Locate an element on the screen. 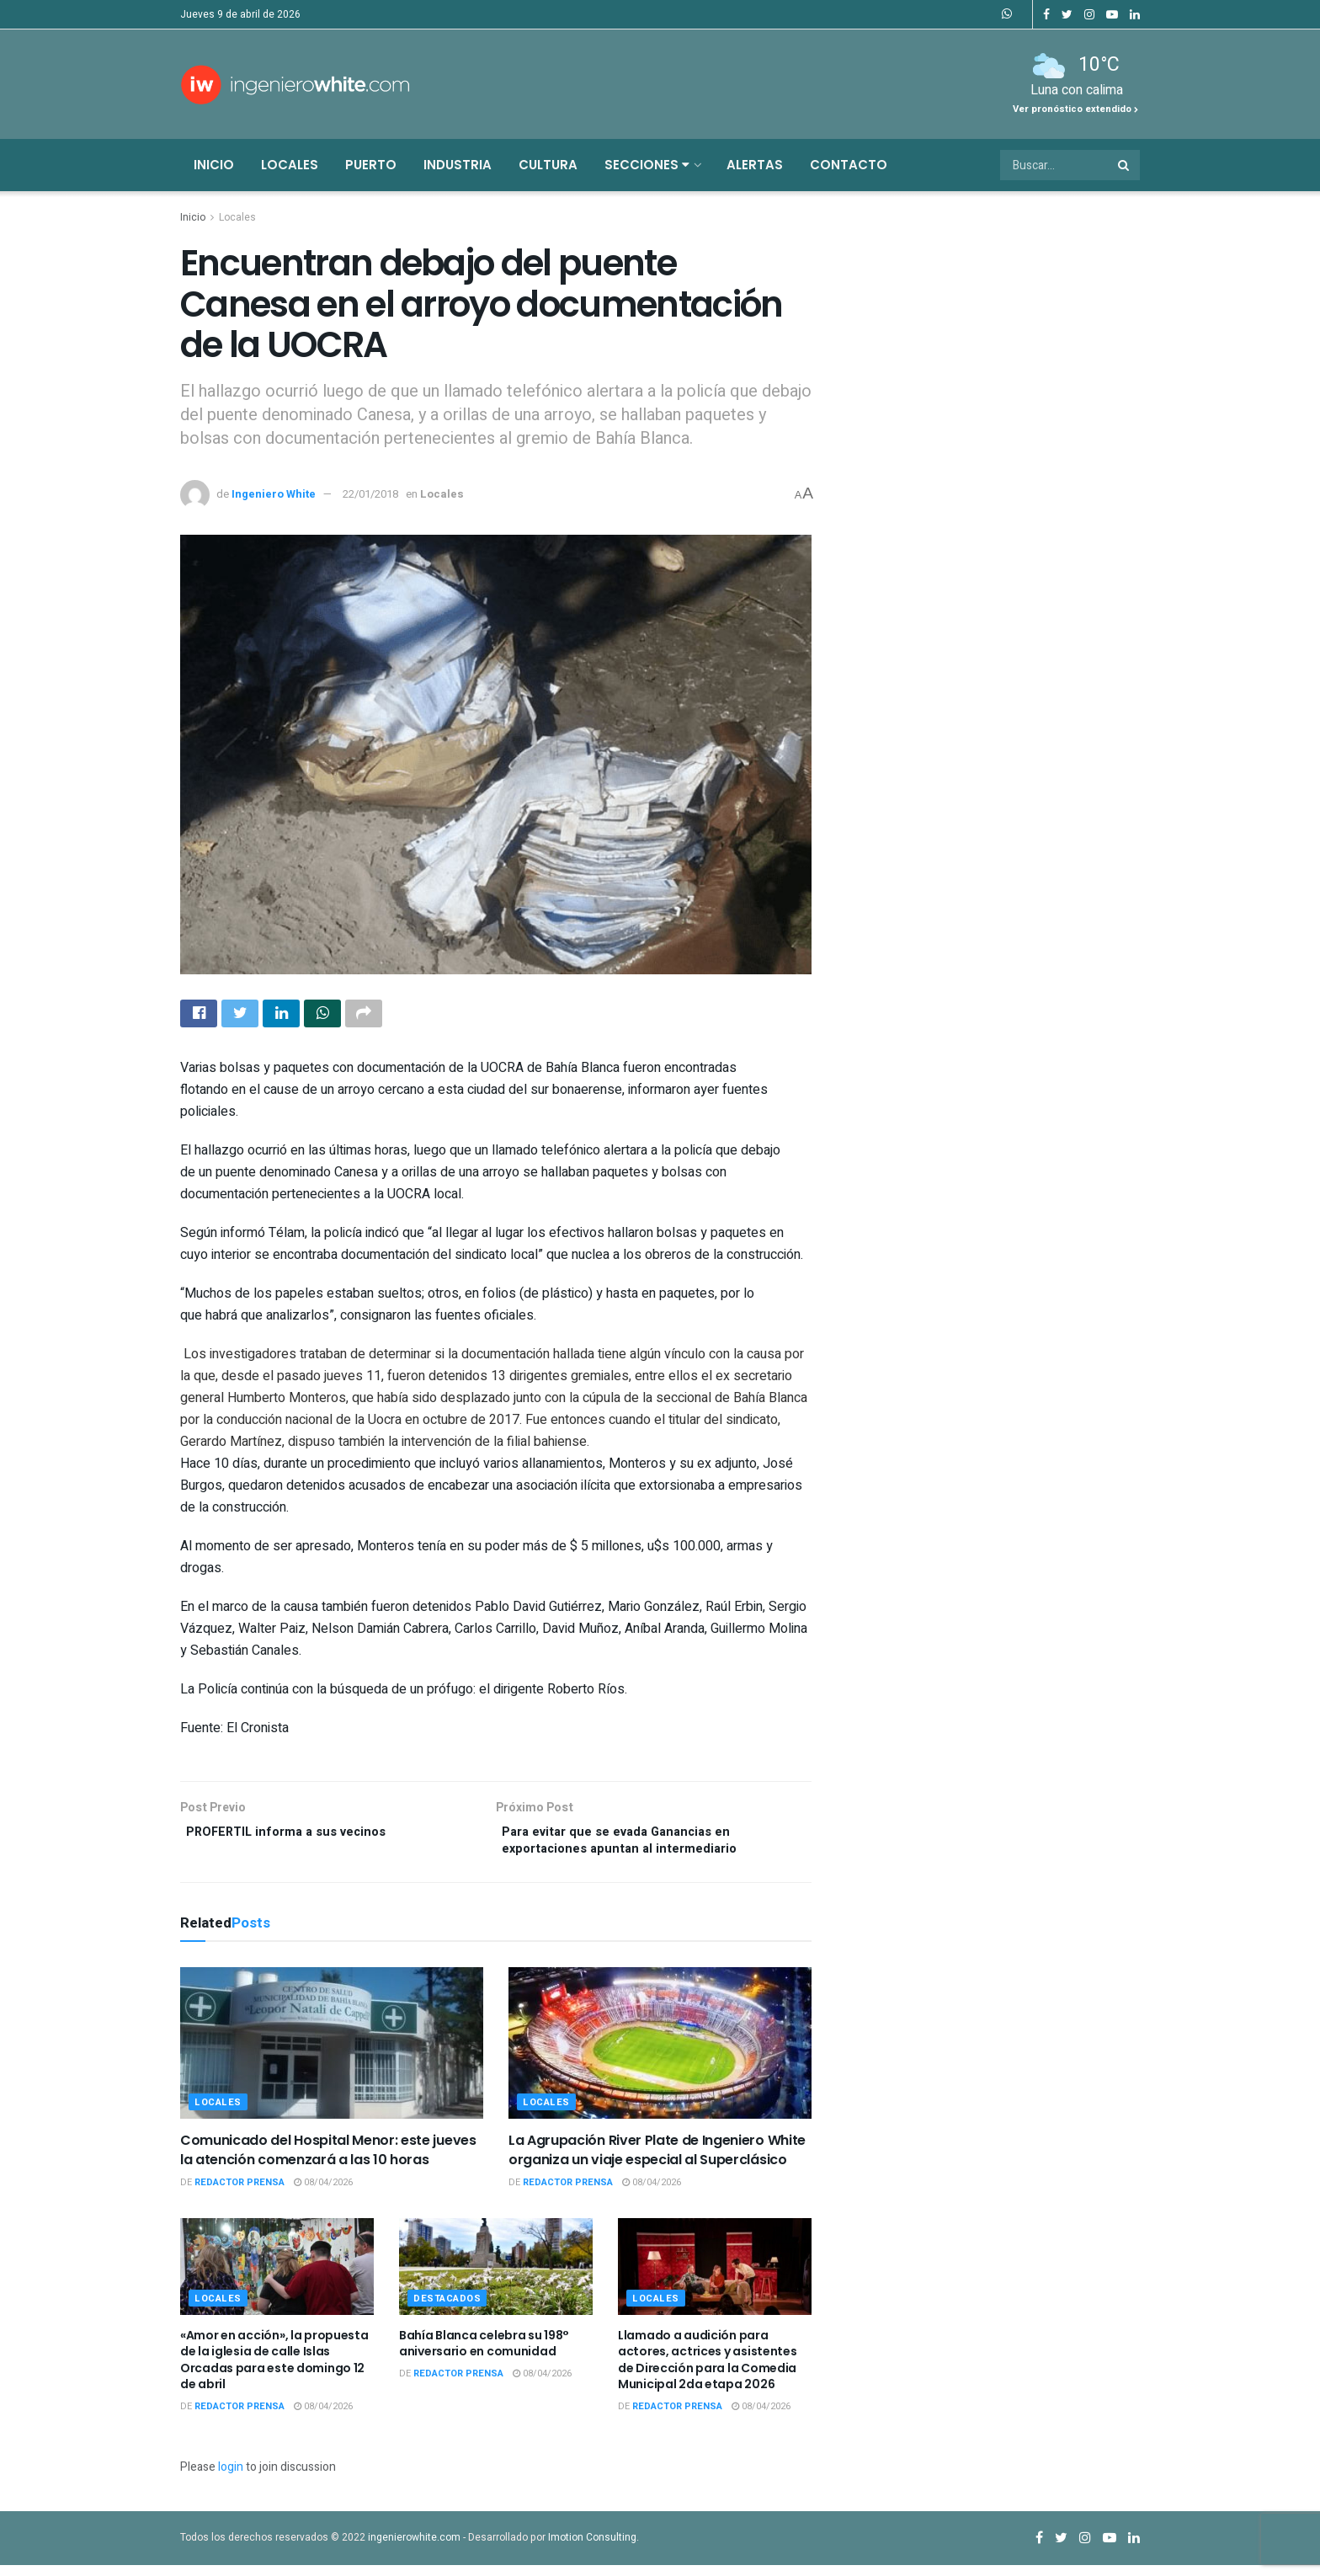 The width and height of the screenshot is (1320, 2576). Locales is located at coordinates (289, 164).